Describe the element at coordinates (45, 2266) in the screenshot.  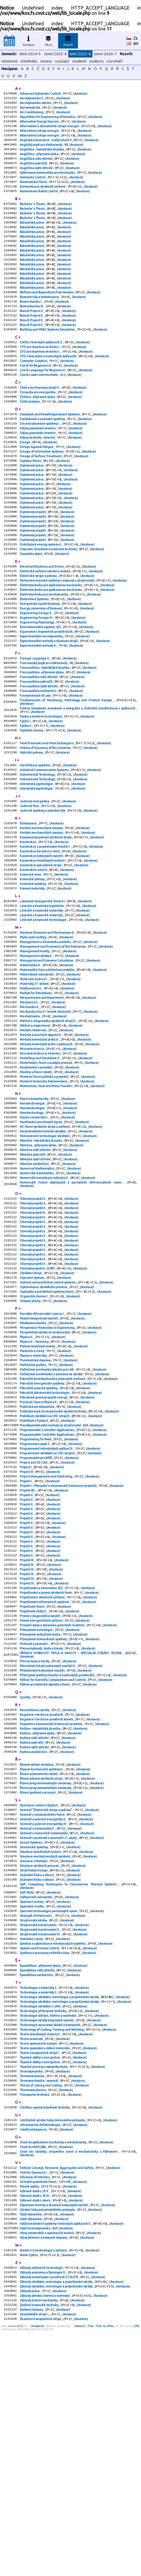
I see `Teorie spojování a dělení materiálu` at that location.